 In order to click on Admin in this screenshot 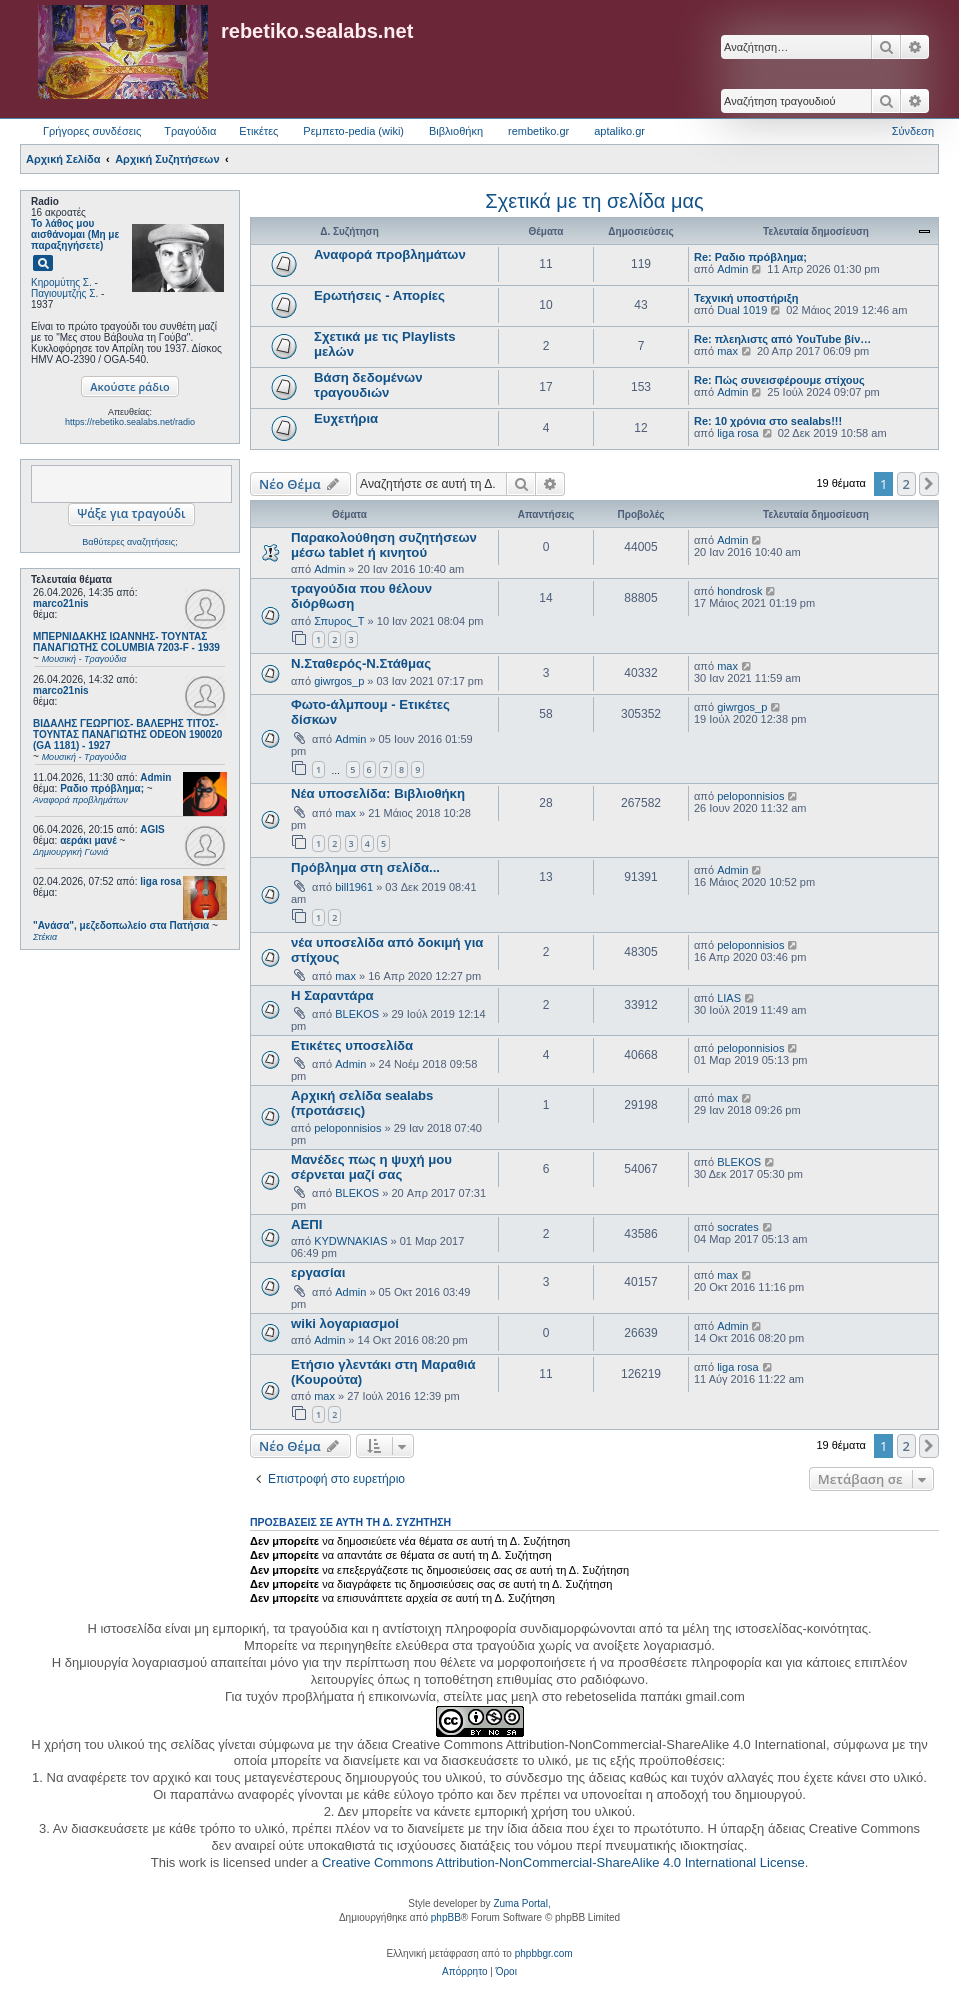, I will do `click(155, 777)`.